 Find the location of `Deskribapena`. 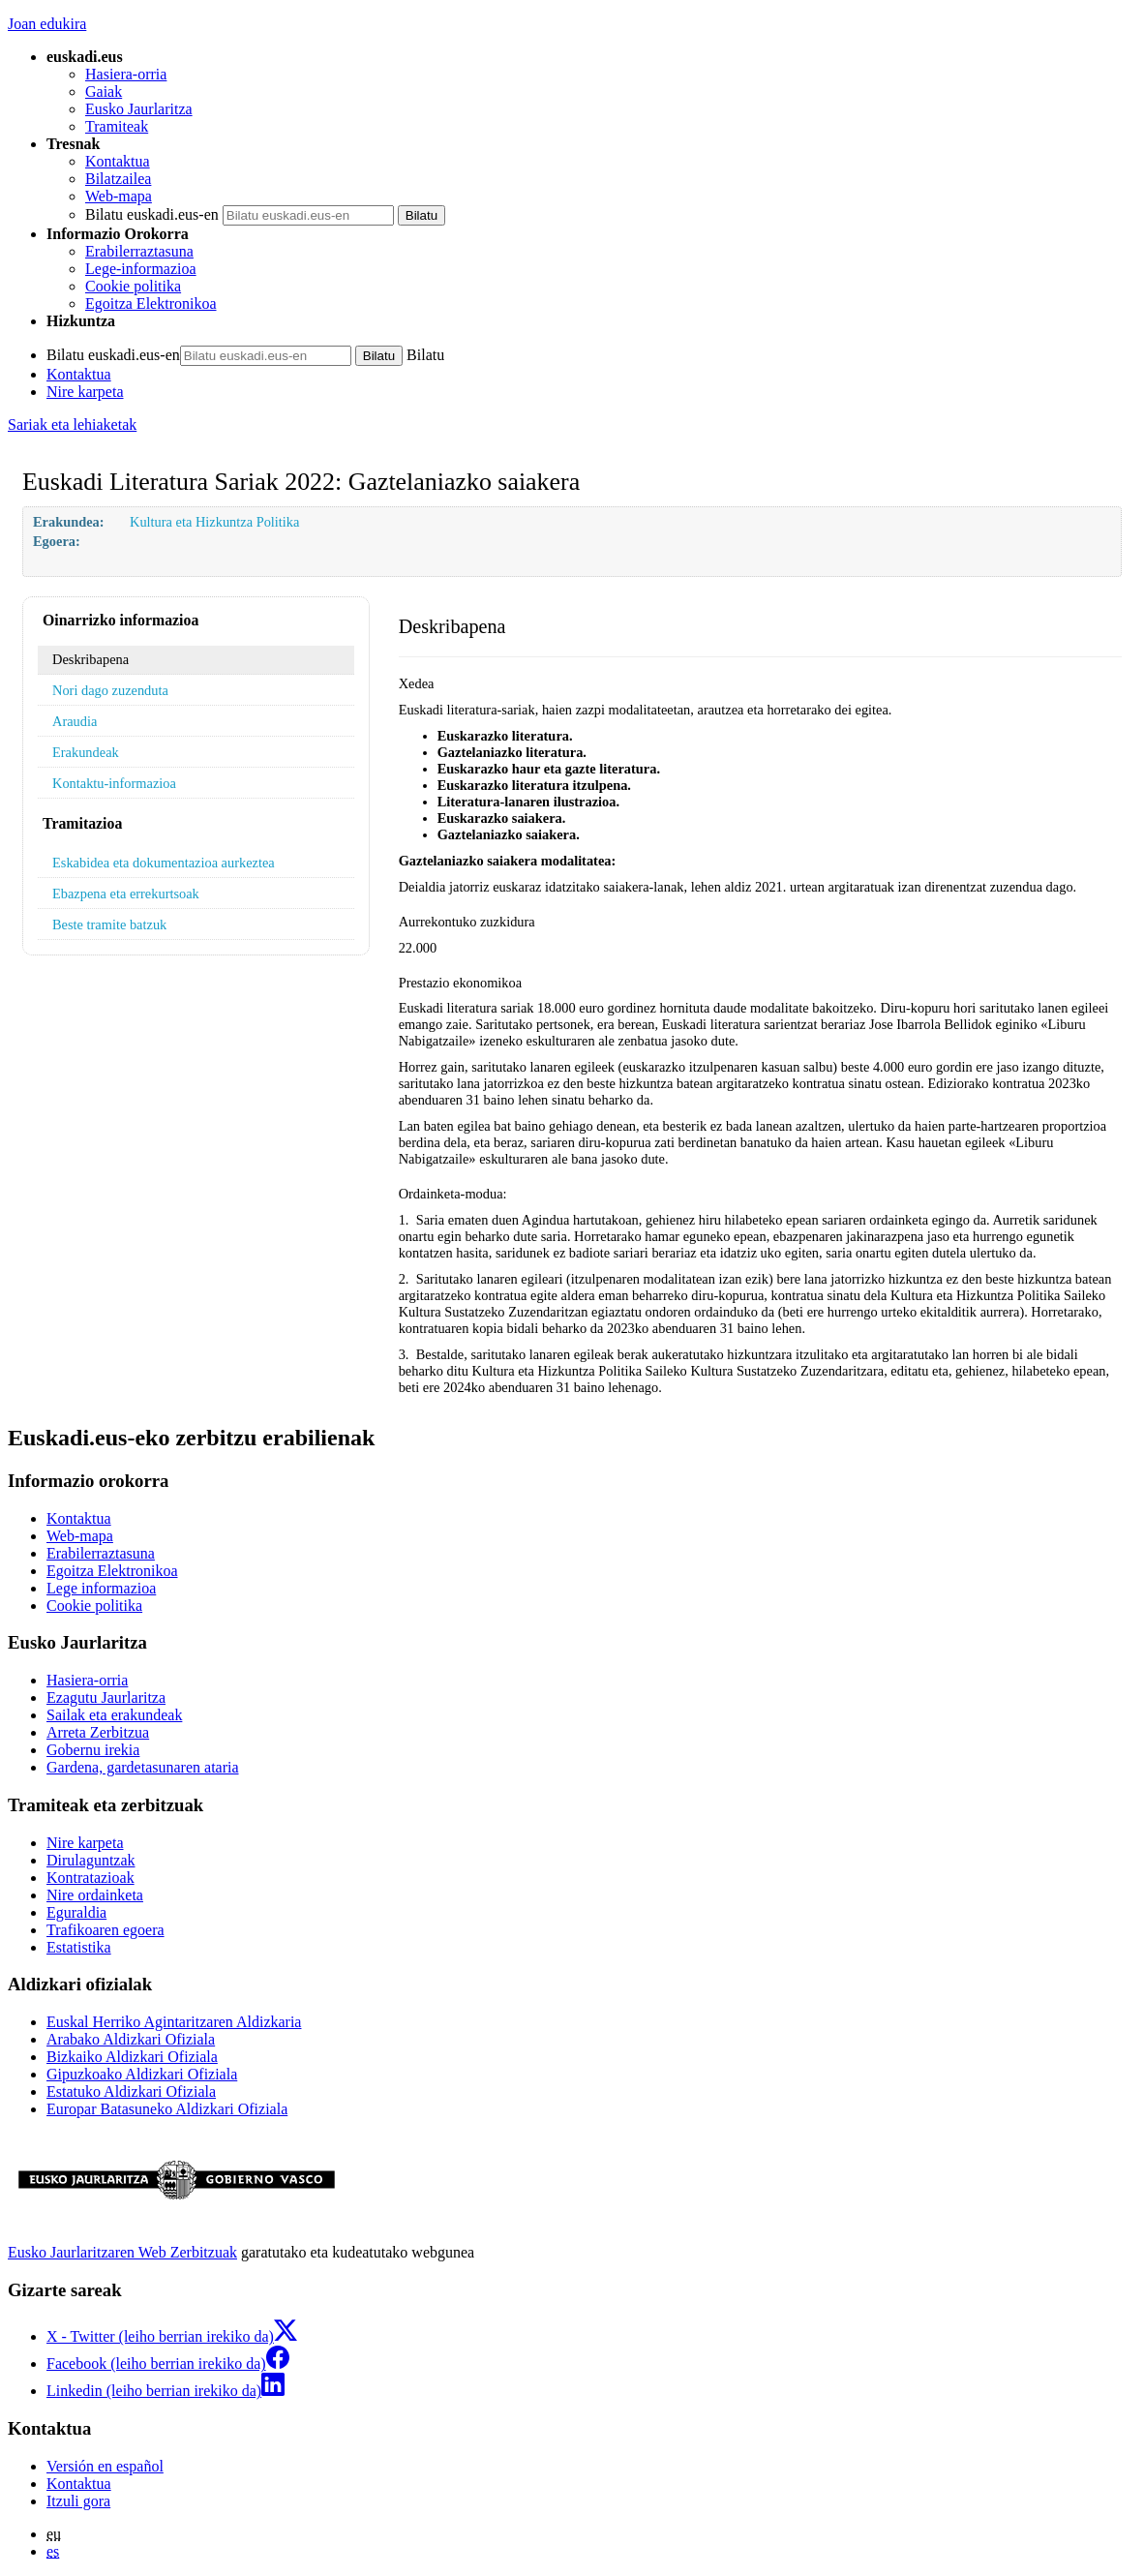

Deskribapena is located at coordinates (90, 659).